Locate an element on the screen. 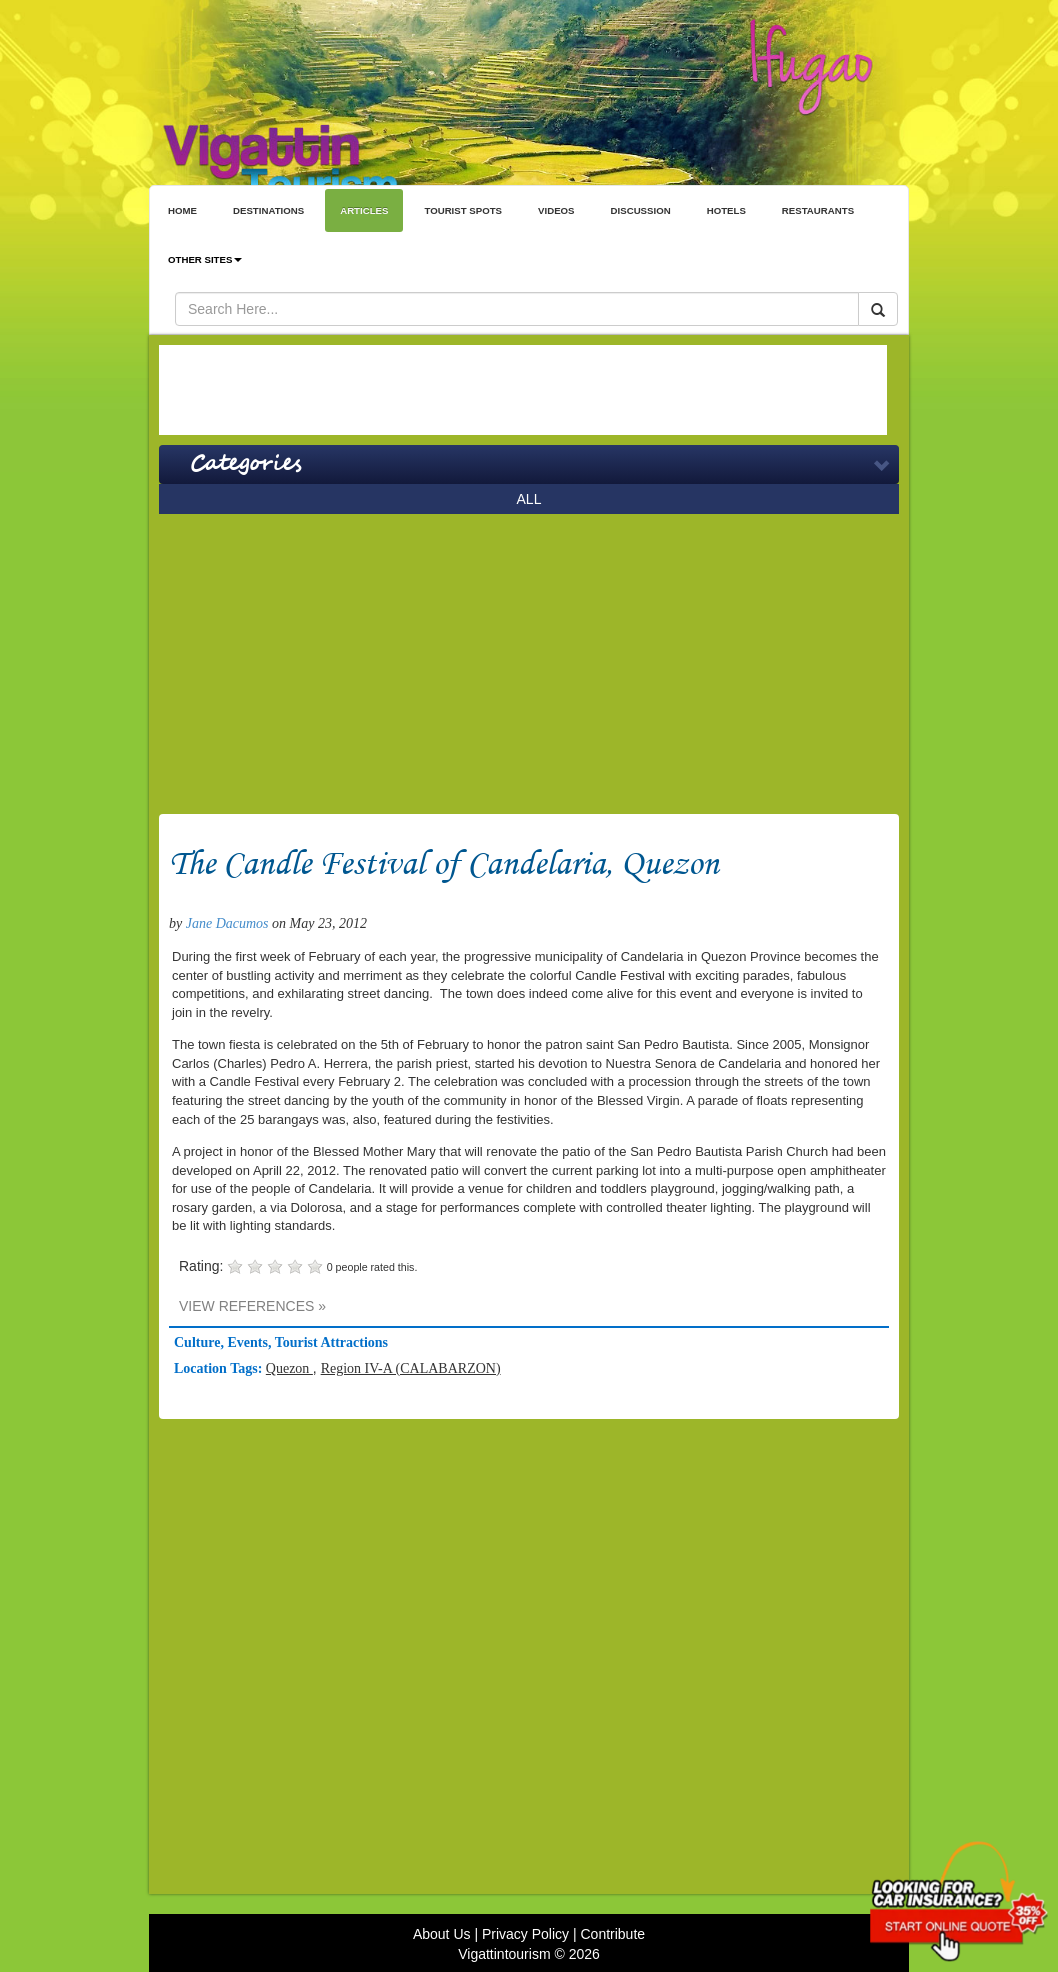  Location Tags: is located at coordinates (220, 1368).